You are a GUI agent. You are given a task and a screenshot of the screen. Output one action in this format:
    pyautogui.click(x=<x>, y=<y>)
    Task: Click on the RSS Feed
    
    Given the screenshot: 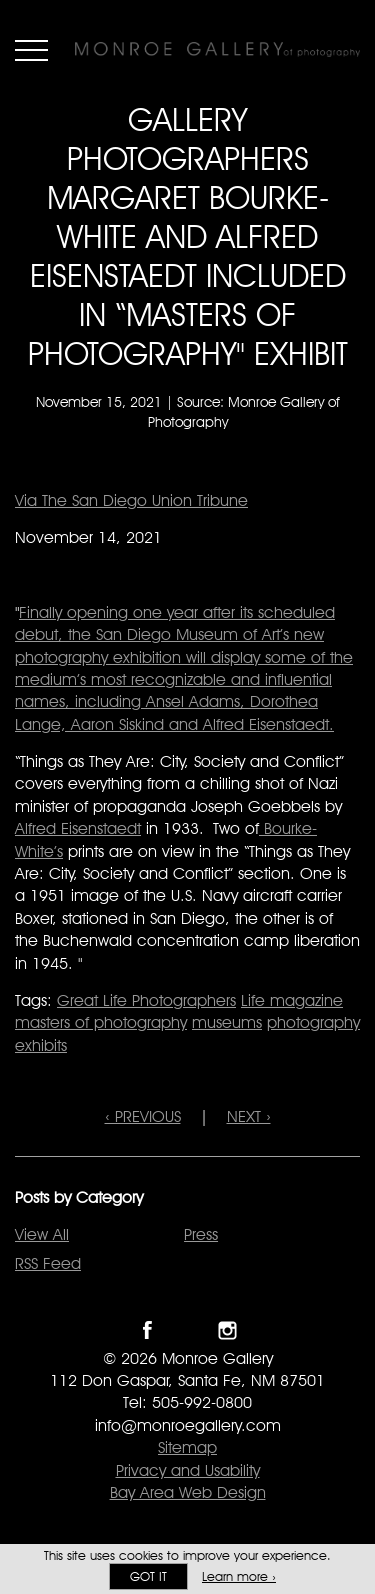 What is the action you would take?
    pyautogui.click(x=48, y=1263)
    